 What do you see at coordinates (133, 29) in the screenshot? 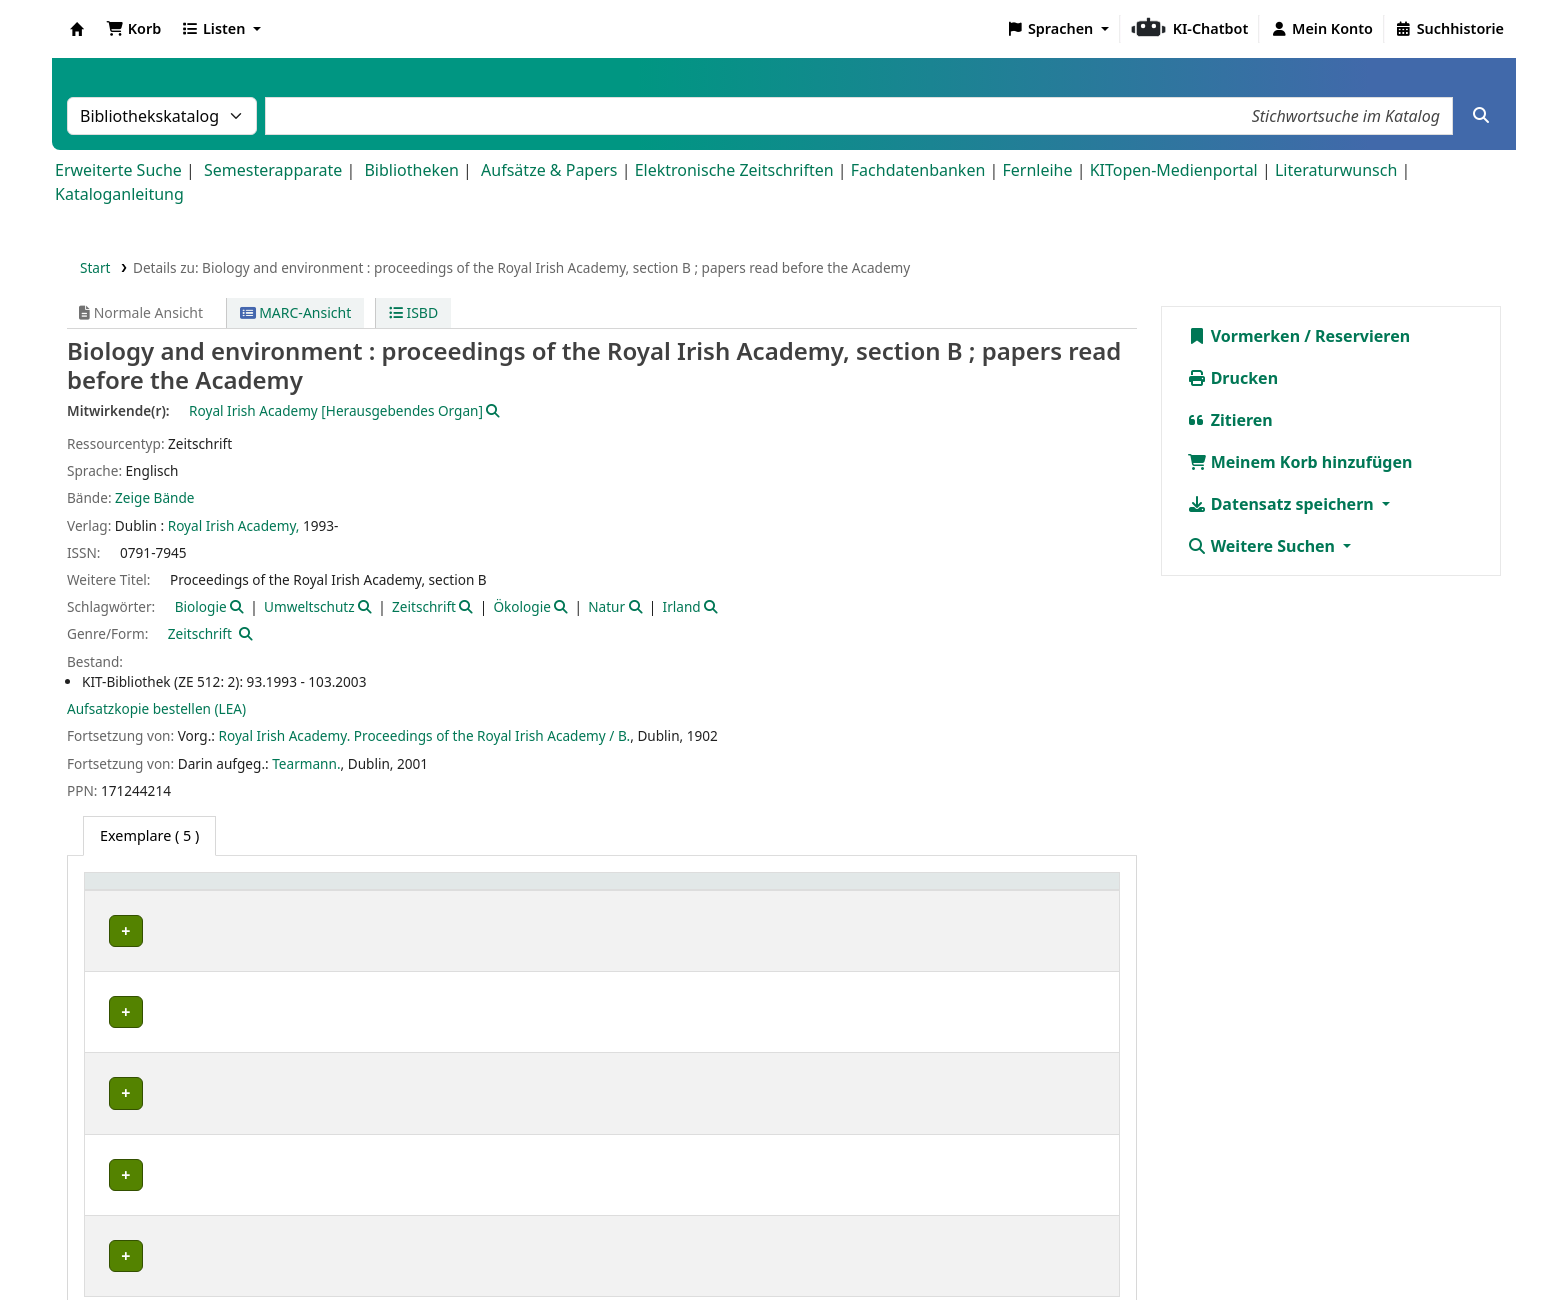
I see `[button]` at bounding box center [133, 29].